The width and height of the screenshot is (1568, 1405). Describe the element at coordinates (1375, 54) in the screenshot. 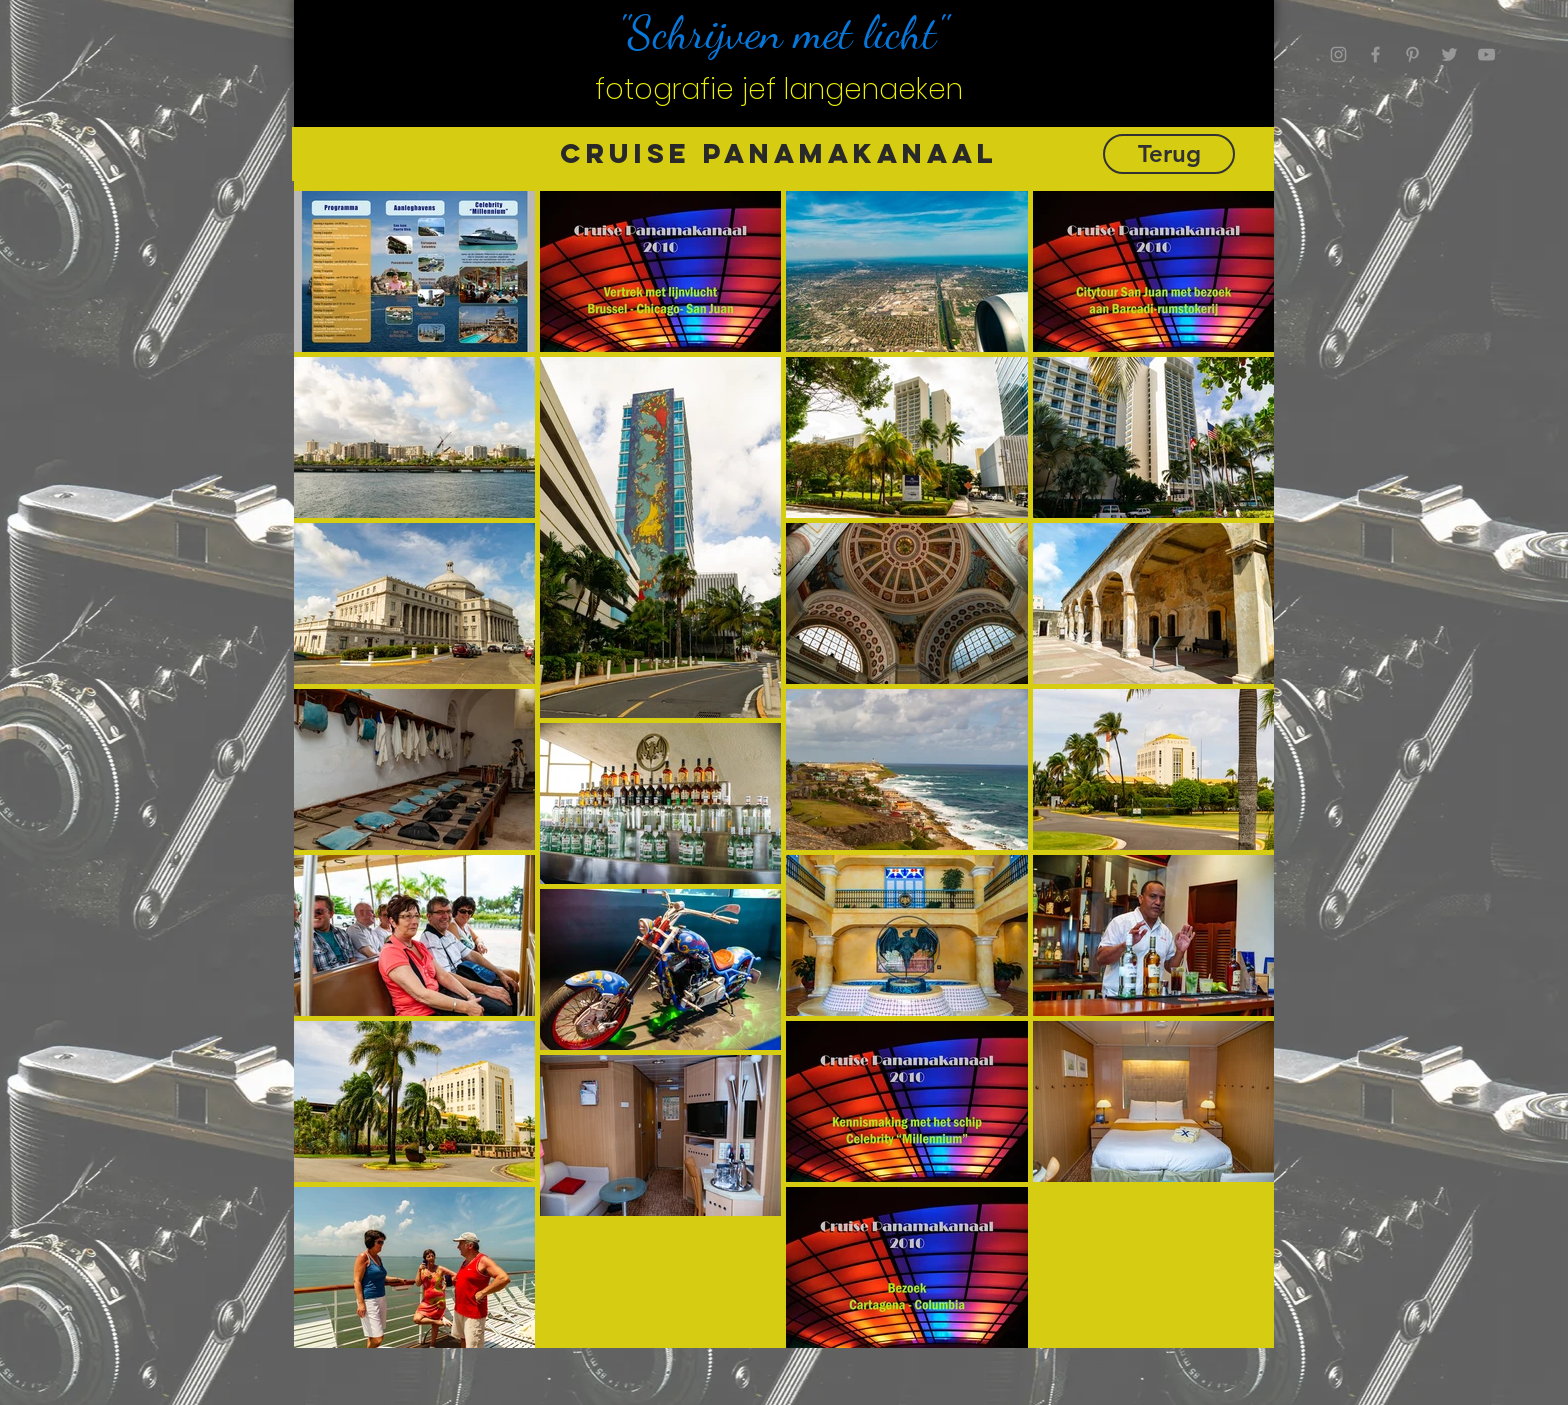

I see `[Grey Facebook Icon]` at that location.